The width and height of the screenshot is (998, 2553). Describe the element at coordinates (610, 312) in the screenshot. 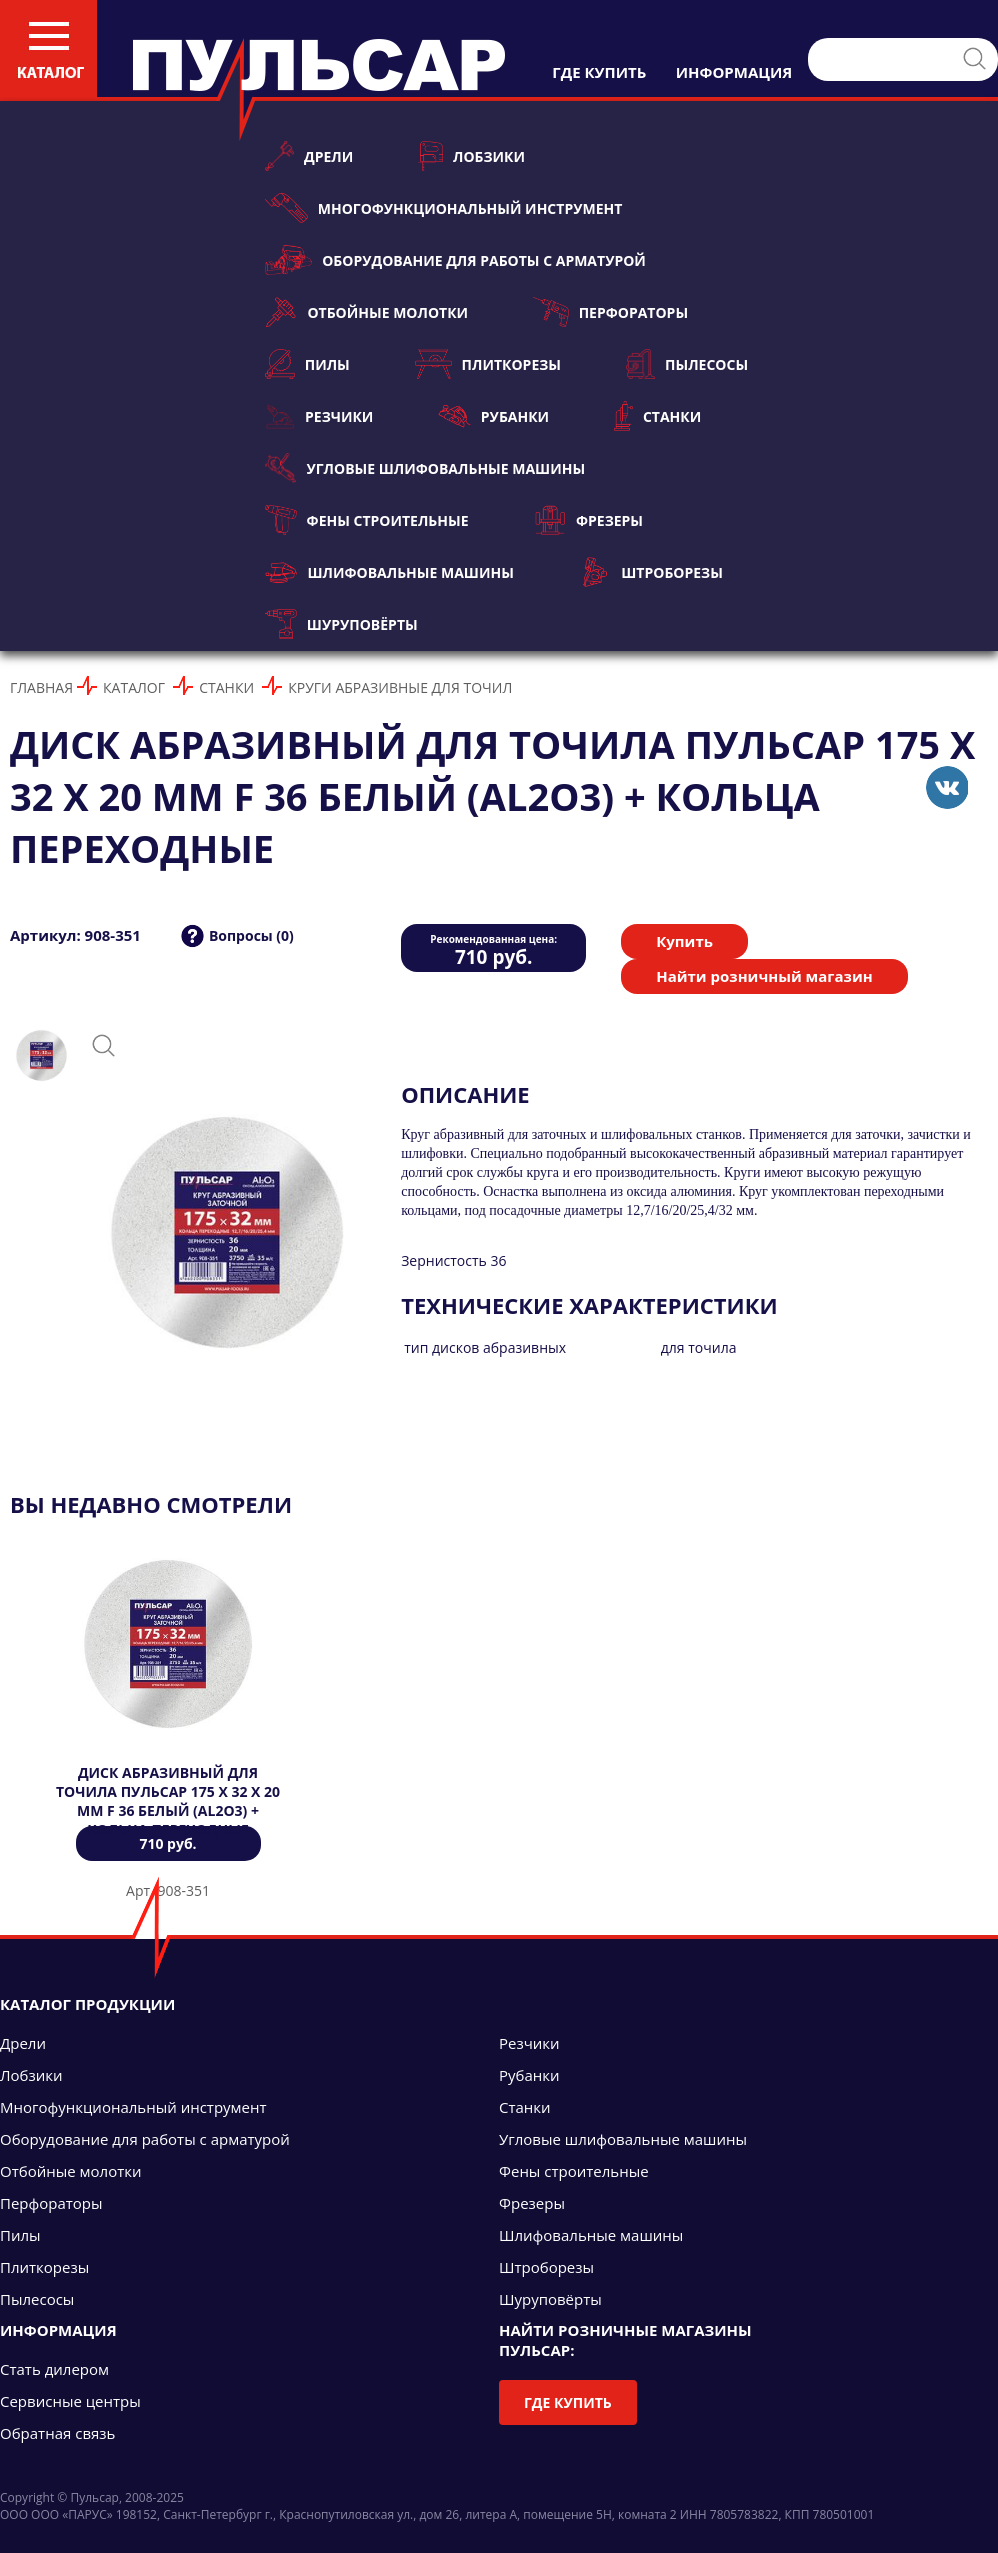

I see `Перфораторы` at that location.